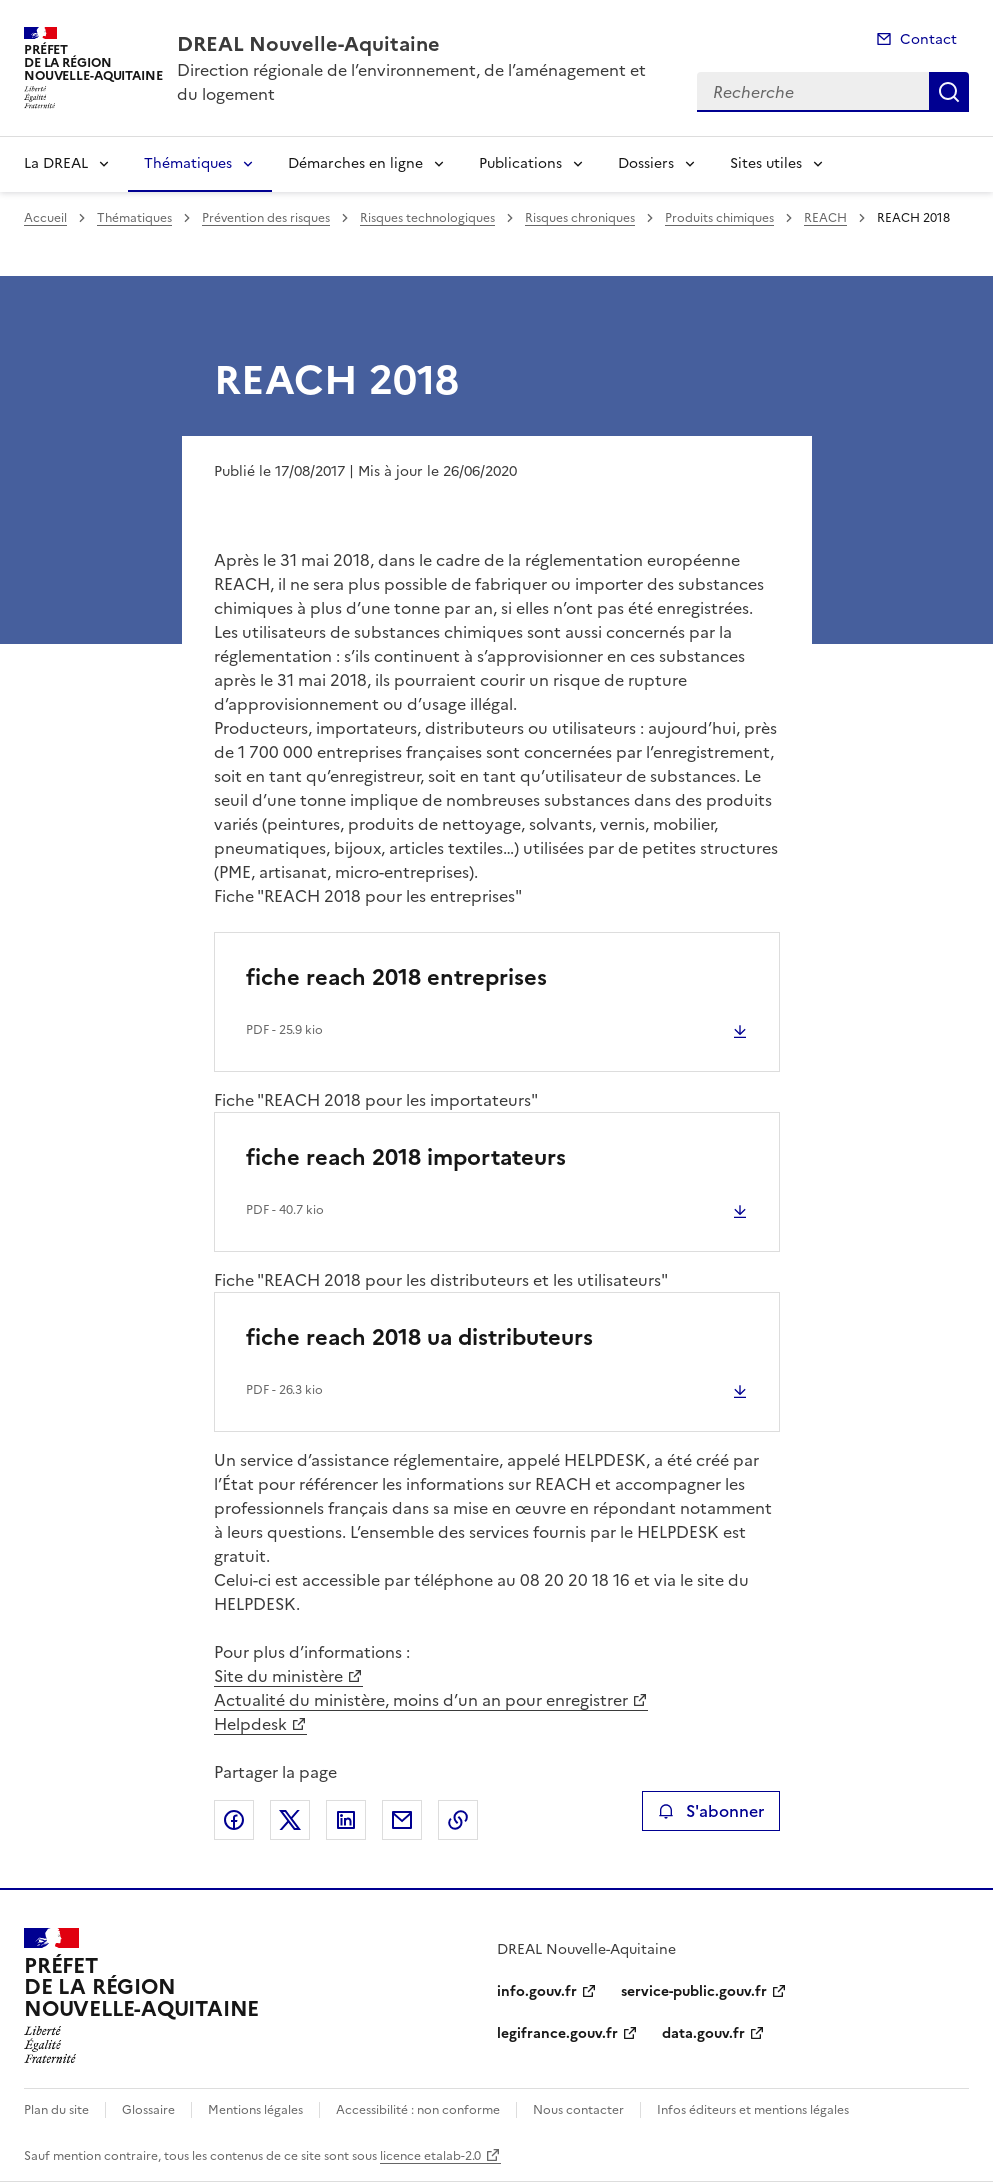 The height and width of the screenshot is (2182, 993). Describe the element at coordinates (188, 163) in the screenshot. I see `Thématiques` at that location.